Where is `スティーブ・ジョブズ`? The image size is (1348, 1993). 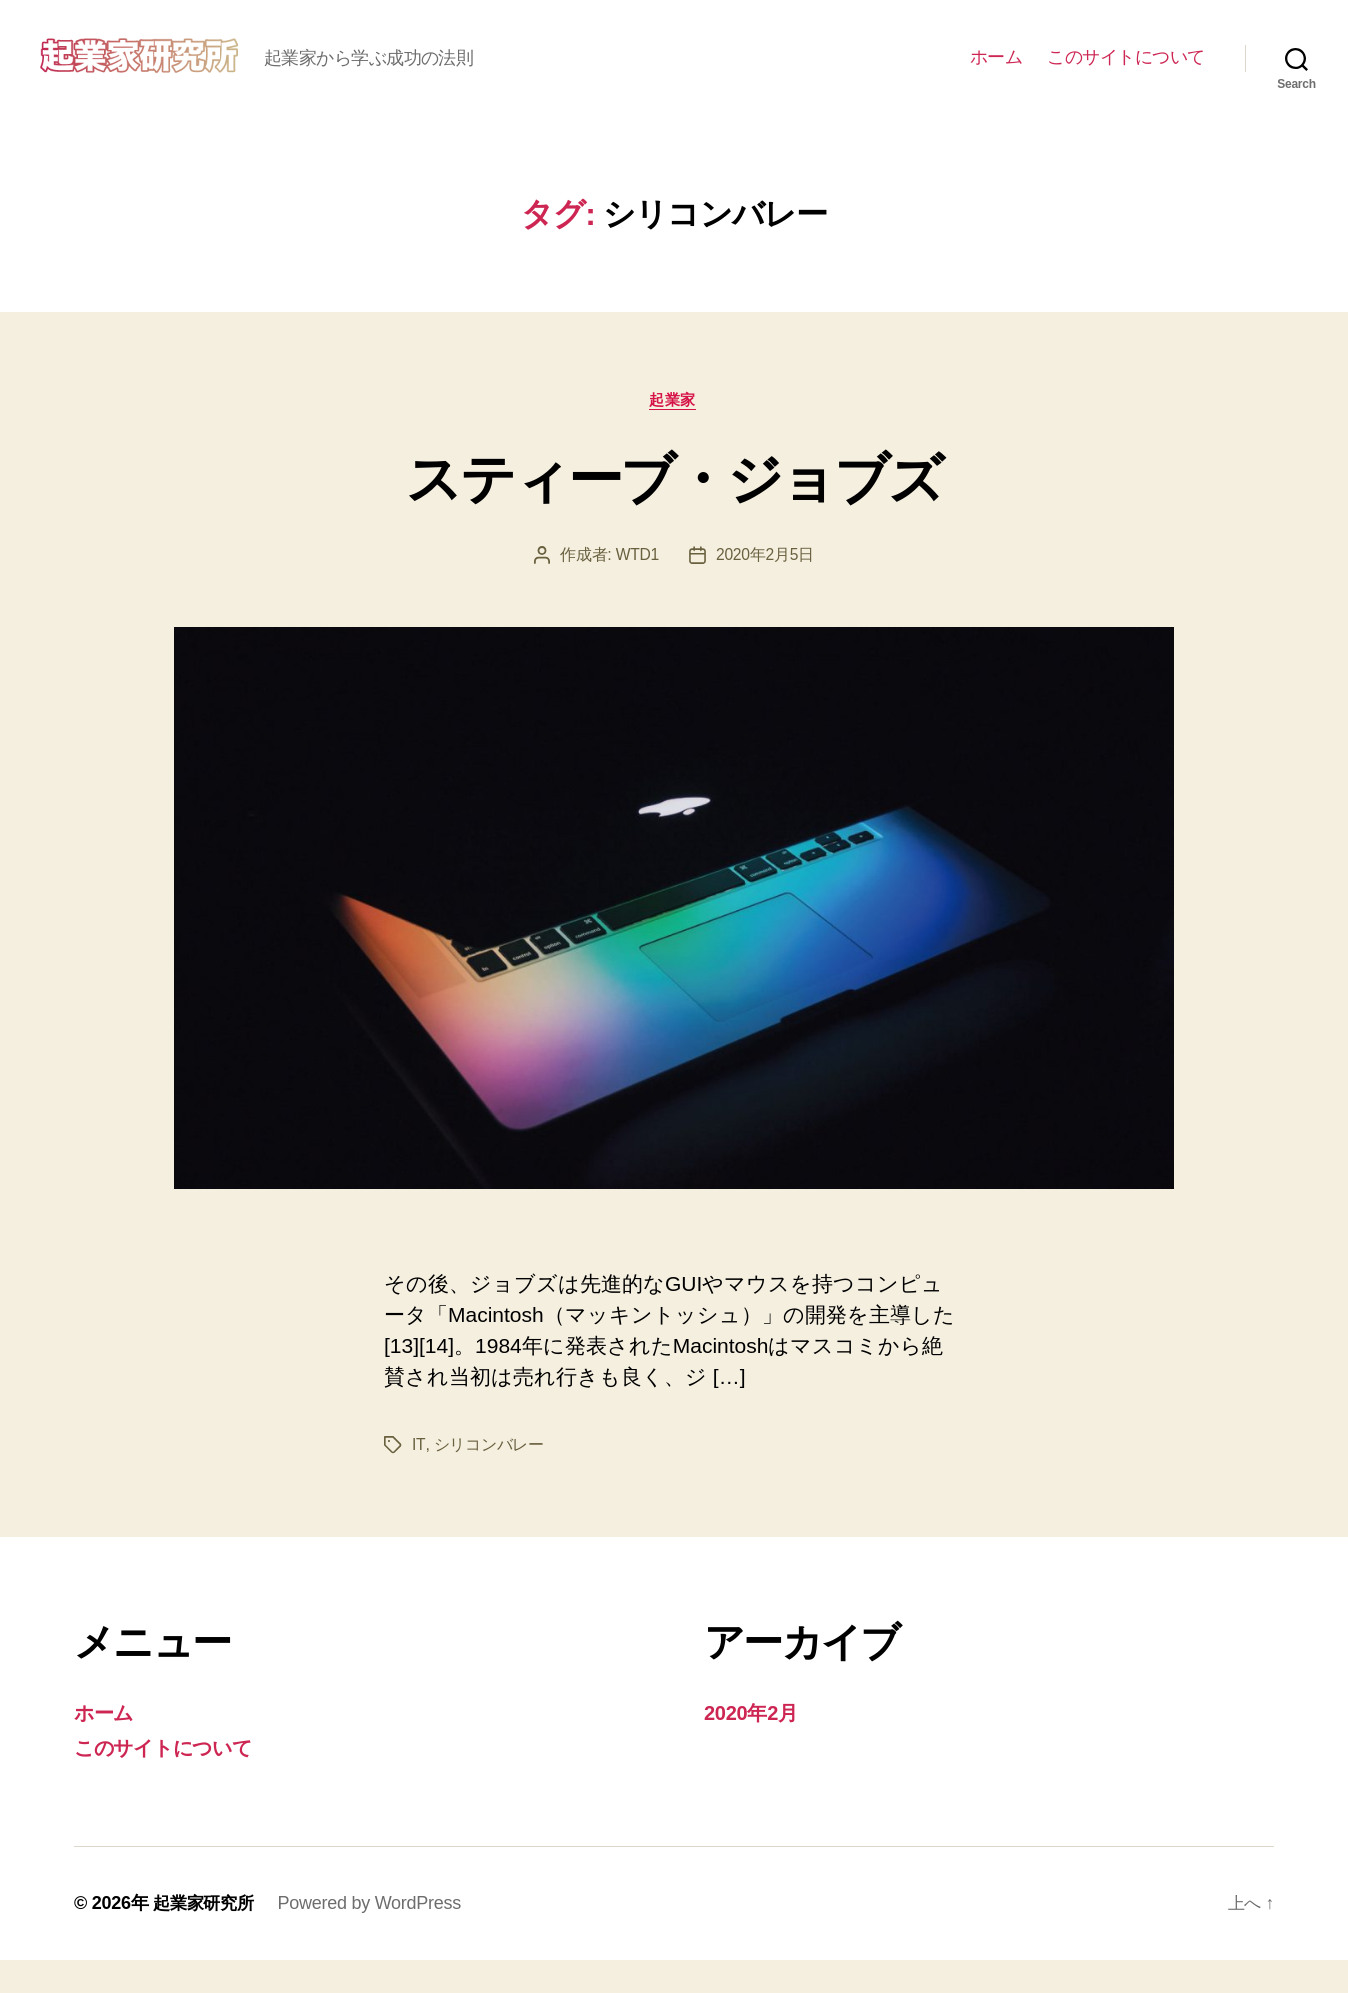 スティーブ・ジョブズ is located at coordinates (673, 508).